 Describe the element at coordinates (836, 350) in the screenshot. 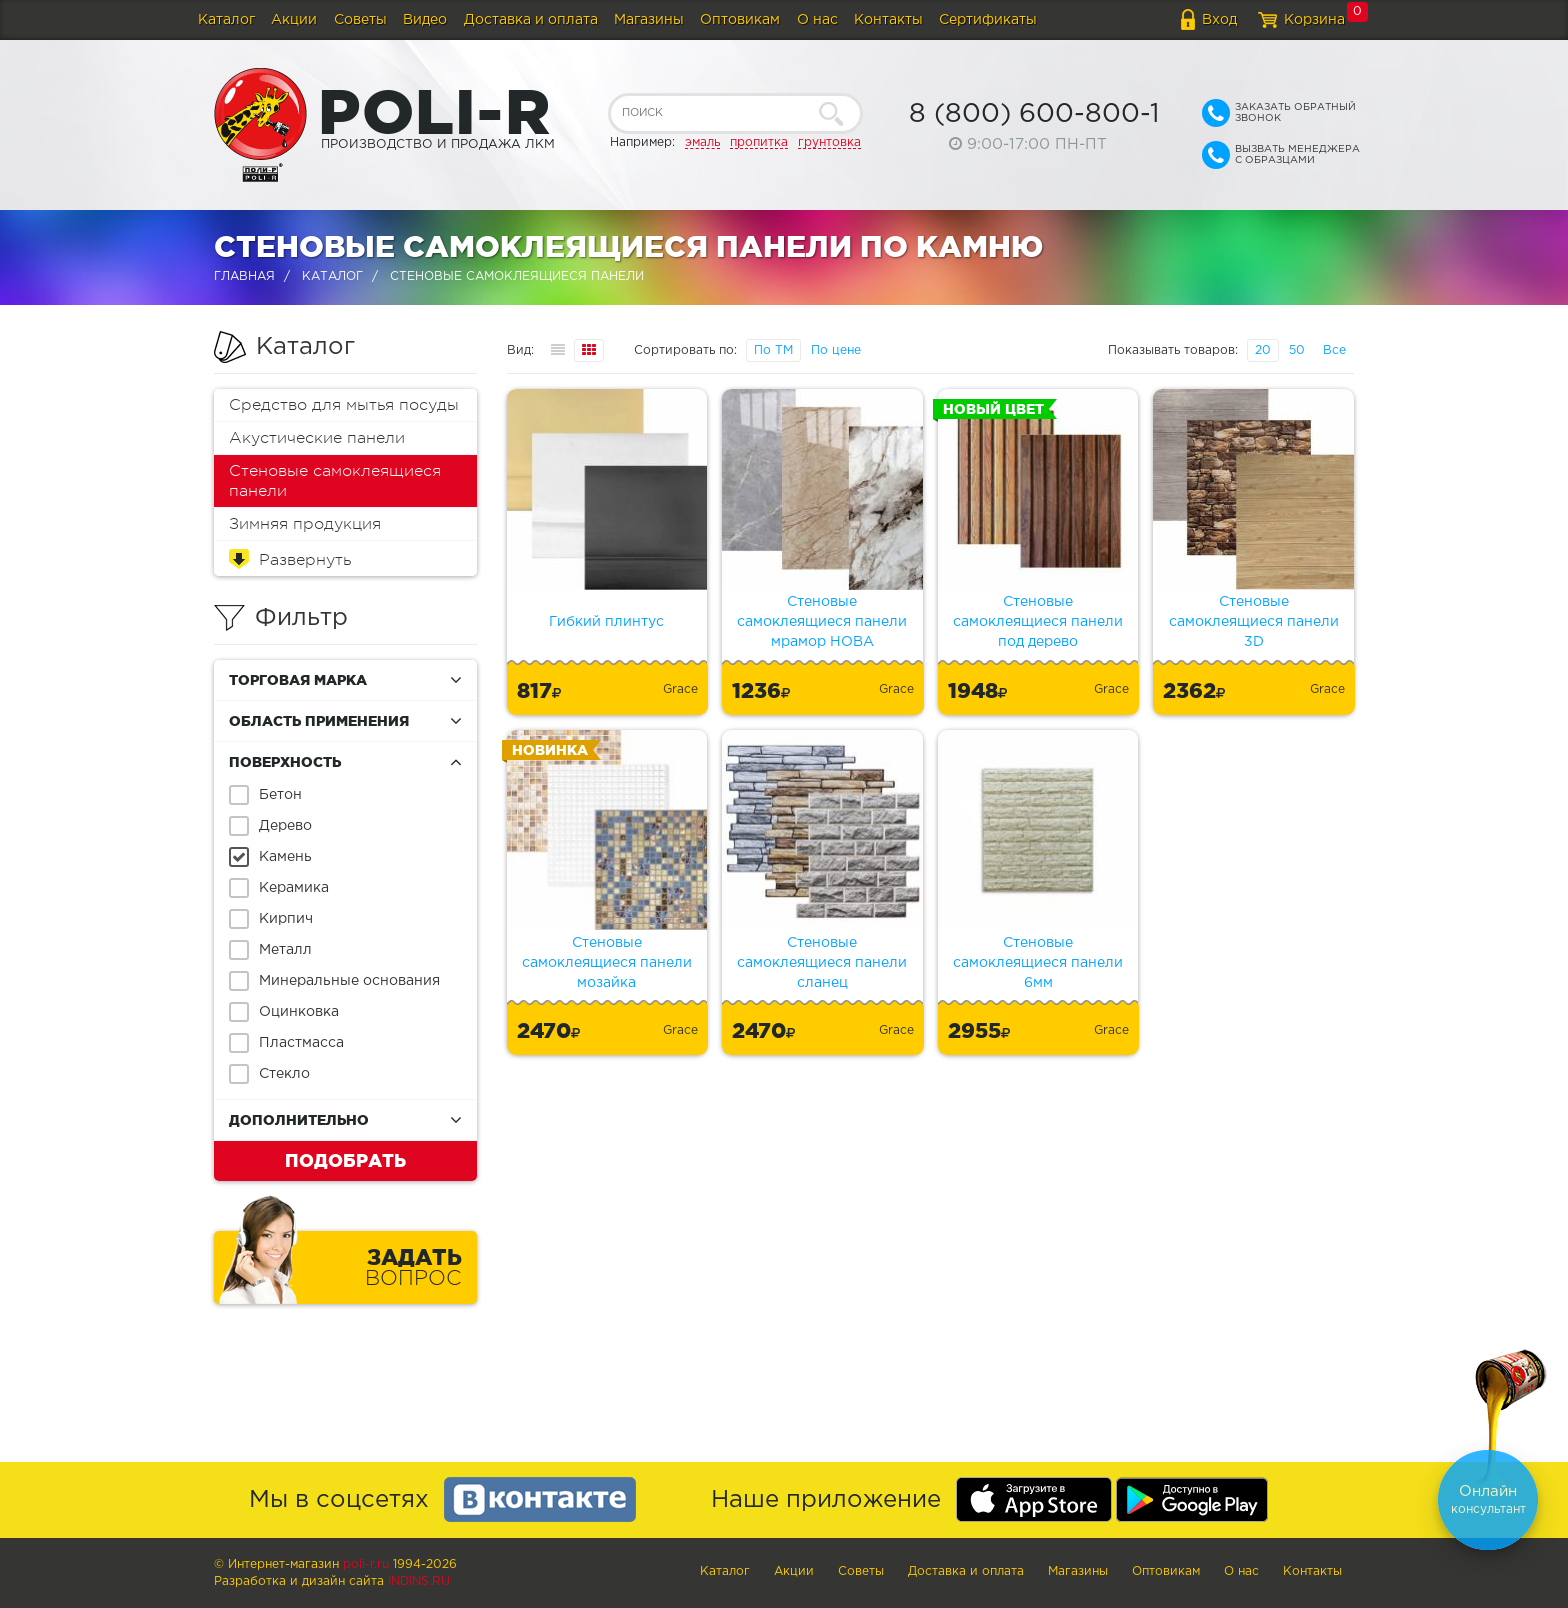

I see `По цене` at that location.